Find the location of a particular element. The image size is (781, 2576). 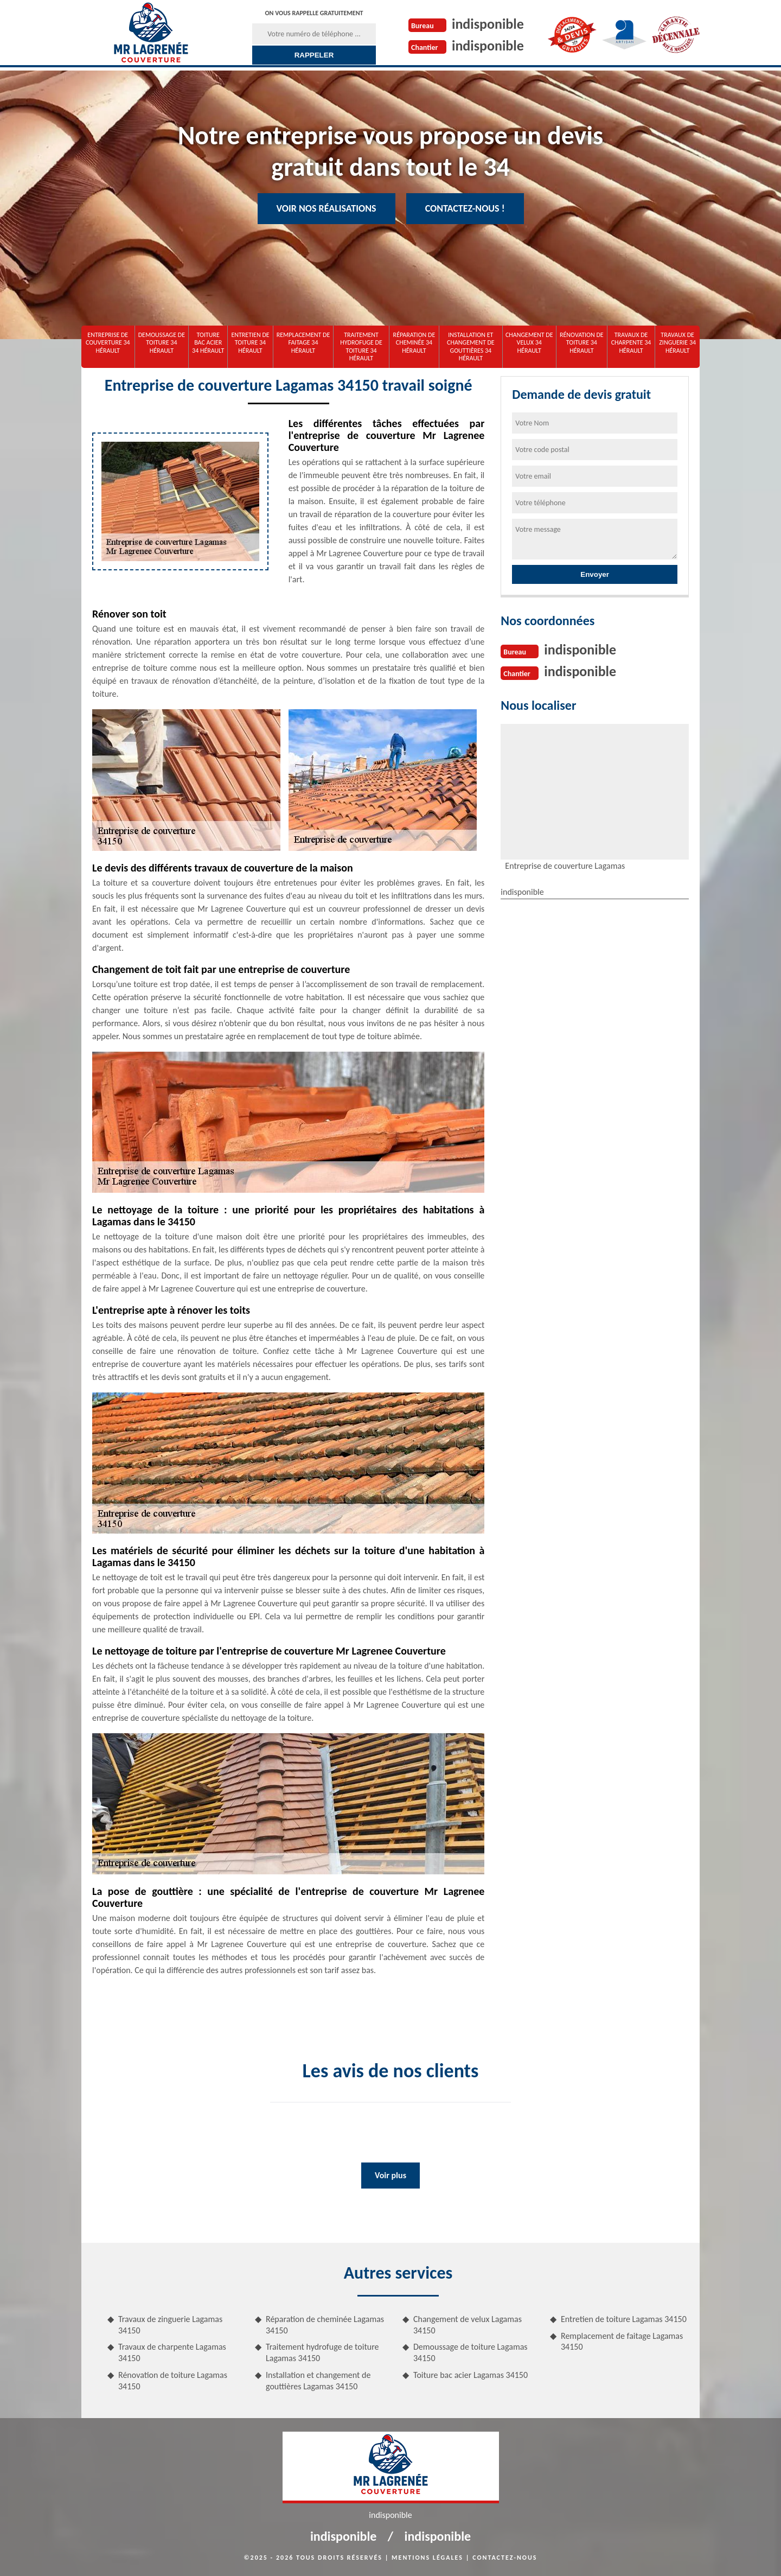

indisponible is located at coordinates (488, 24).